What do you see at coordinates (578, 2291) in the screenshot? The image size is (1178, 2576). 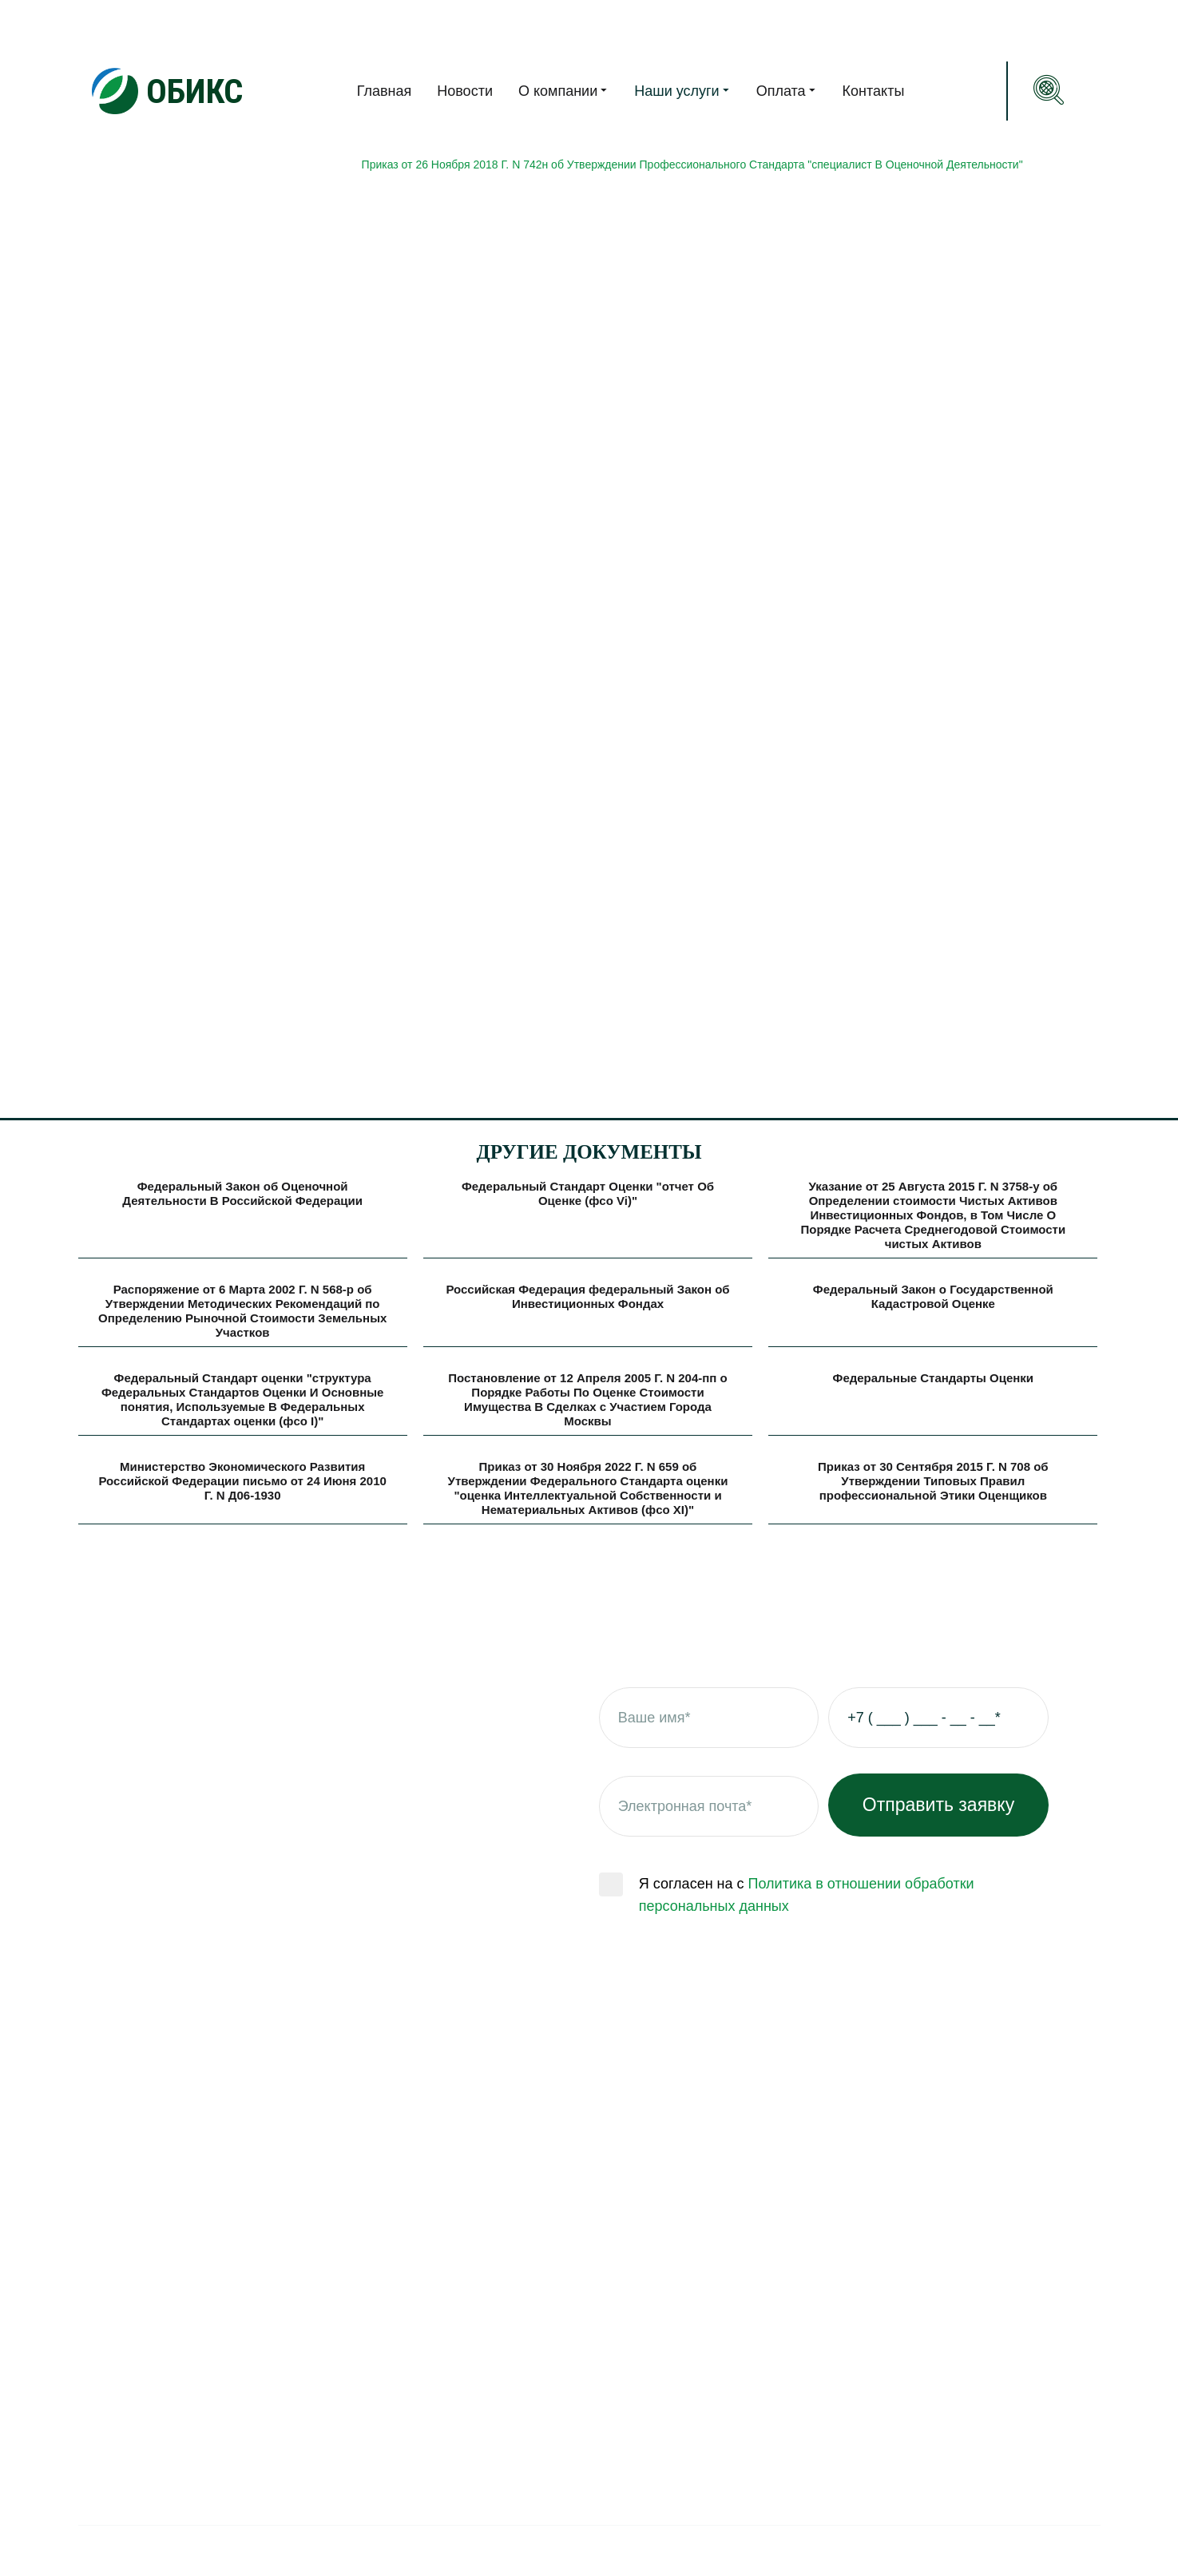 I see `Оценка интеллектуальной собственности` at bounding box center [578, 2291].